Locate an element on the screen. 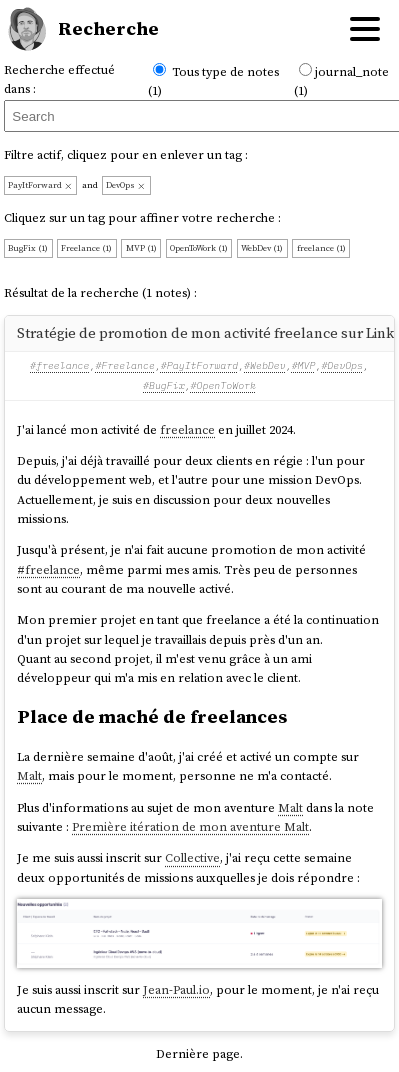 The height and width of the screenshot is (1072, 399). BugFix (1) is located at coordinates (28, 248).